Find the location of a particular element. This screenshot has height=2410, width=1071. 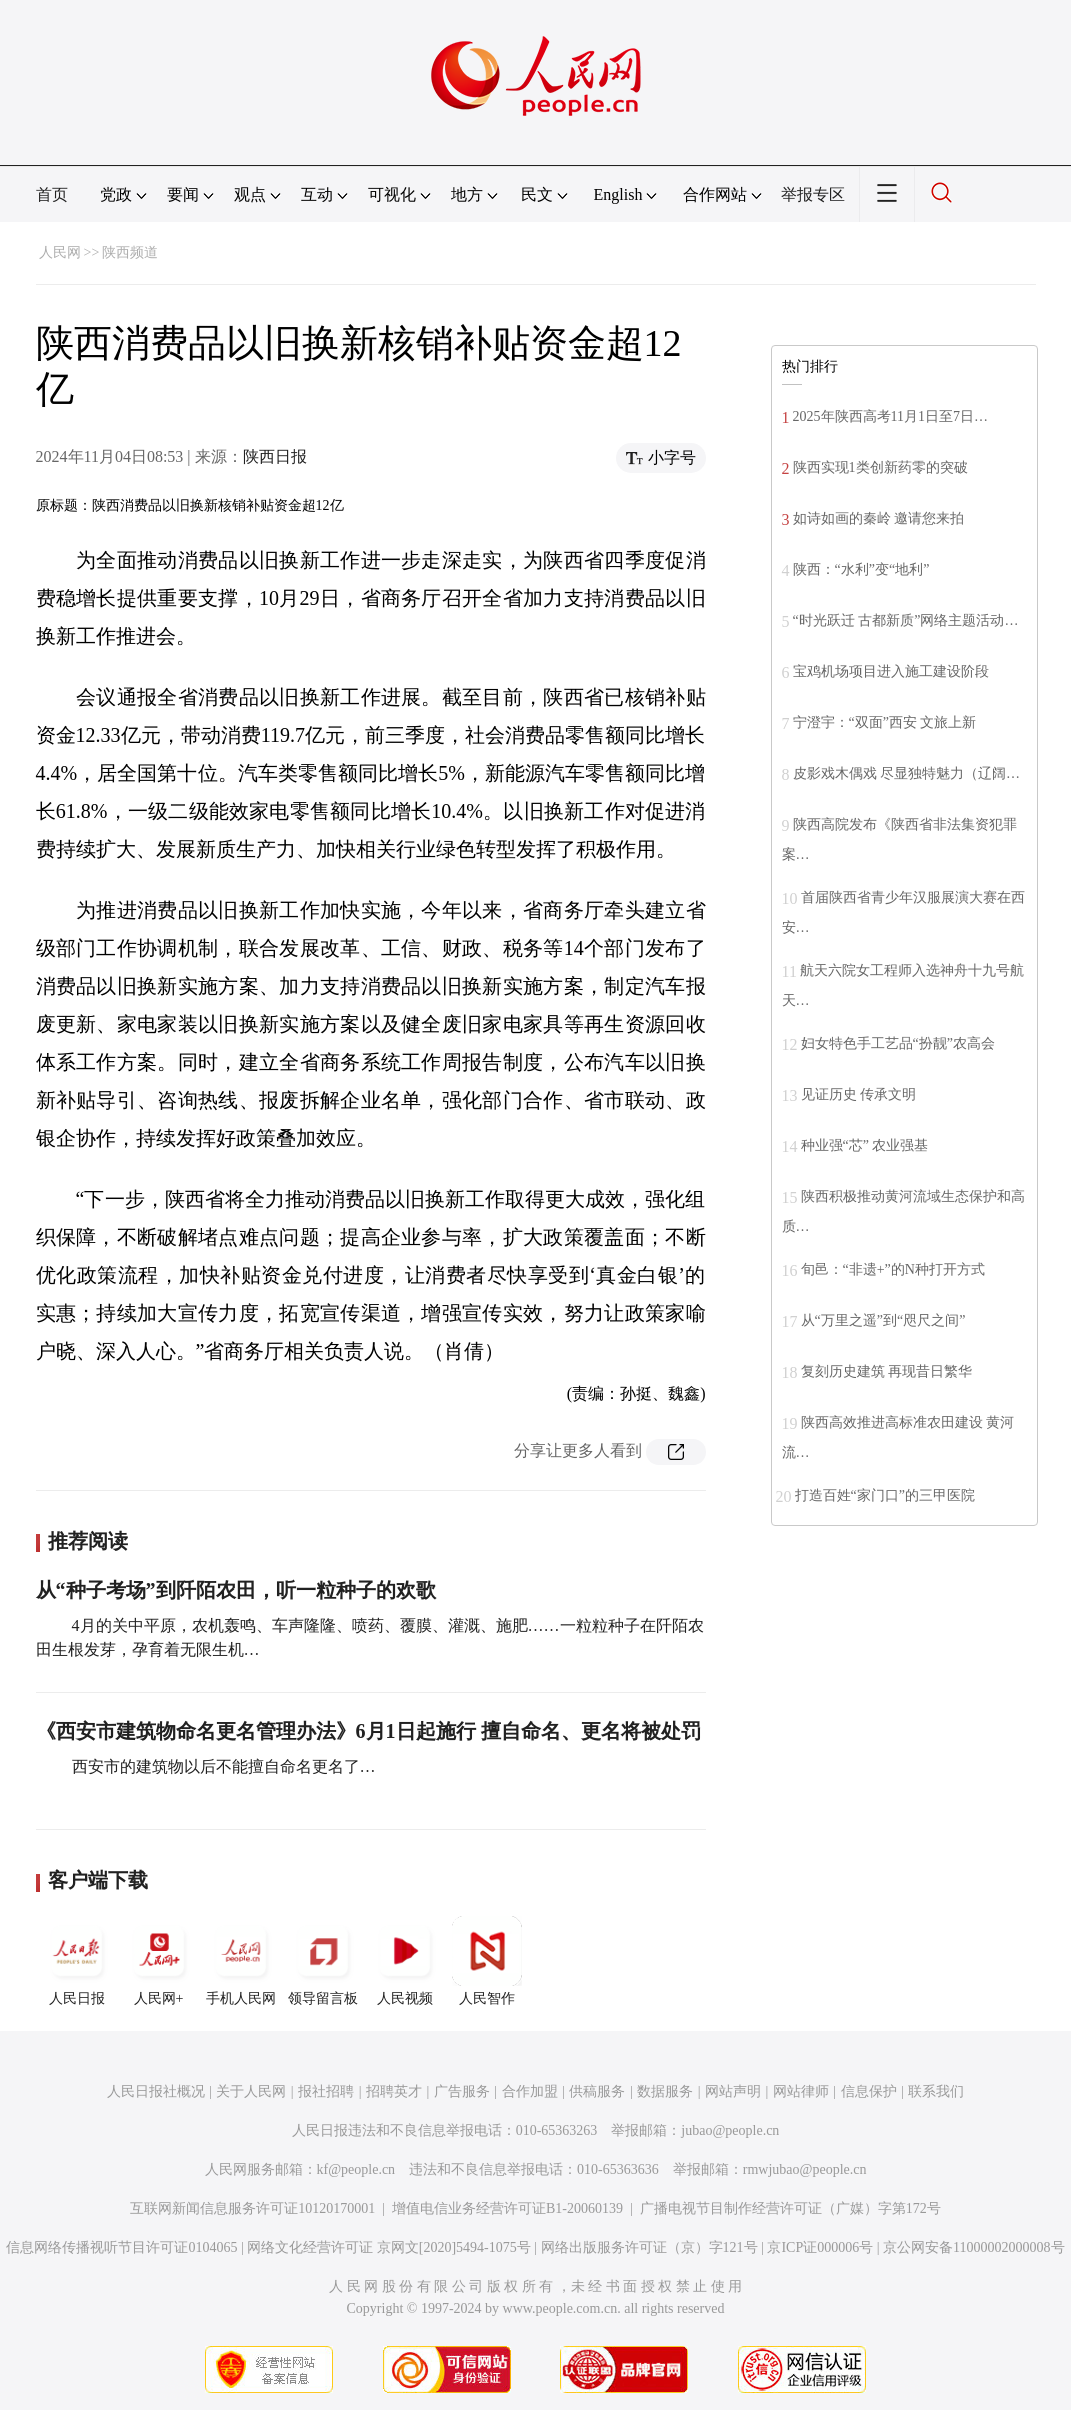

京公网安备11000002000008号 is located at coordinates (973, 2247).